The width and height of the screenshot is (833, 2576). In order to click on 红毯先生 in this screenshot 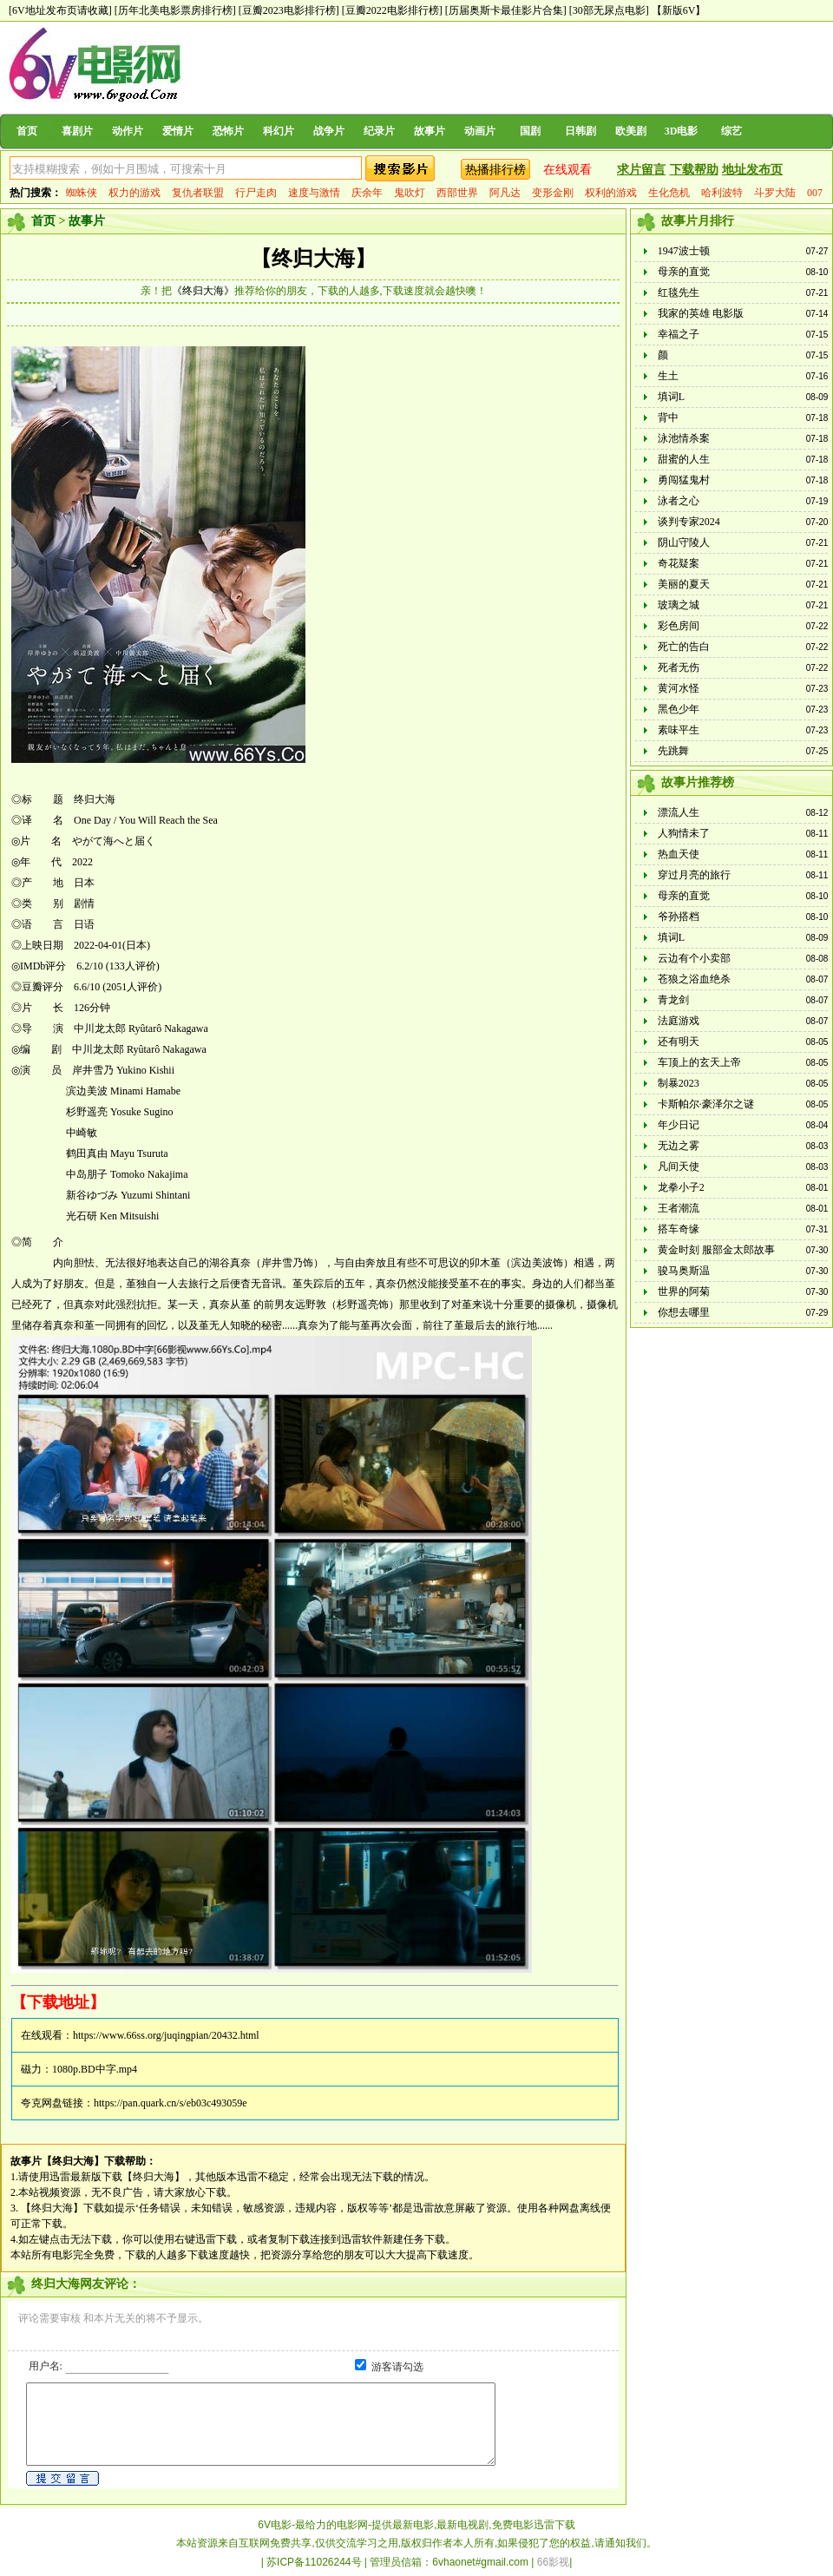, I will do `click(678, 292)`.